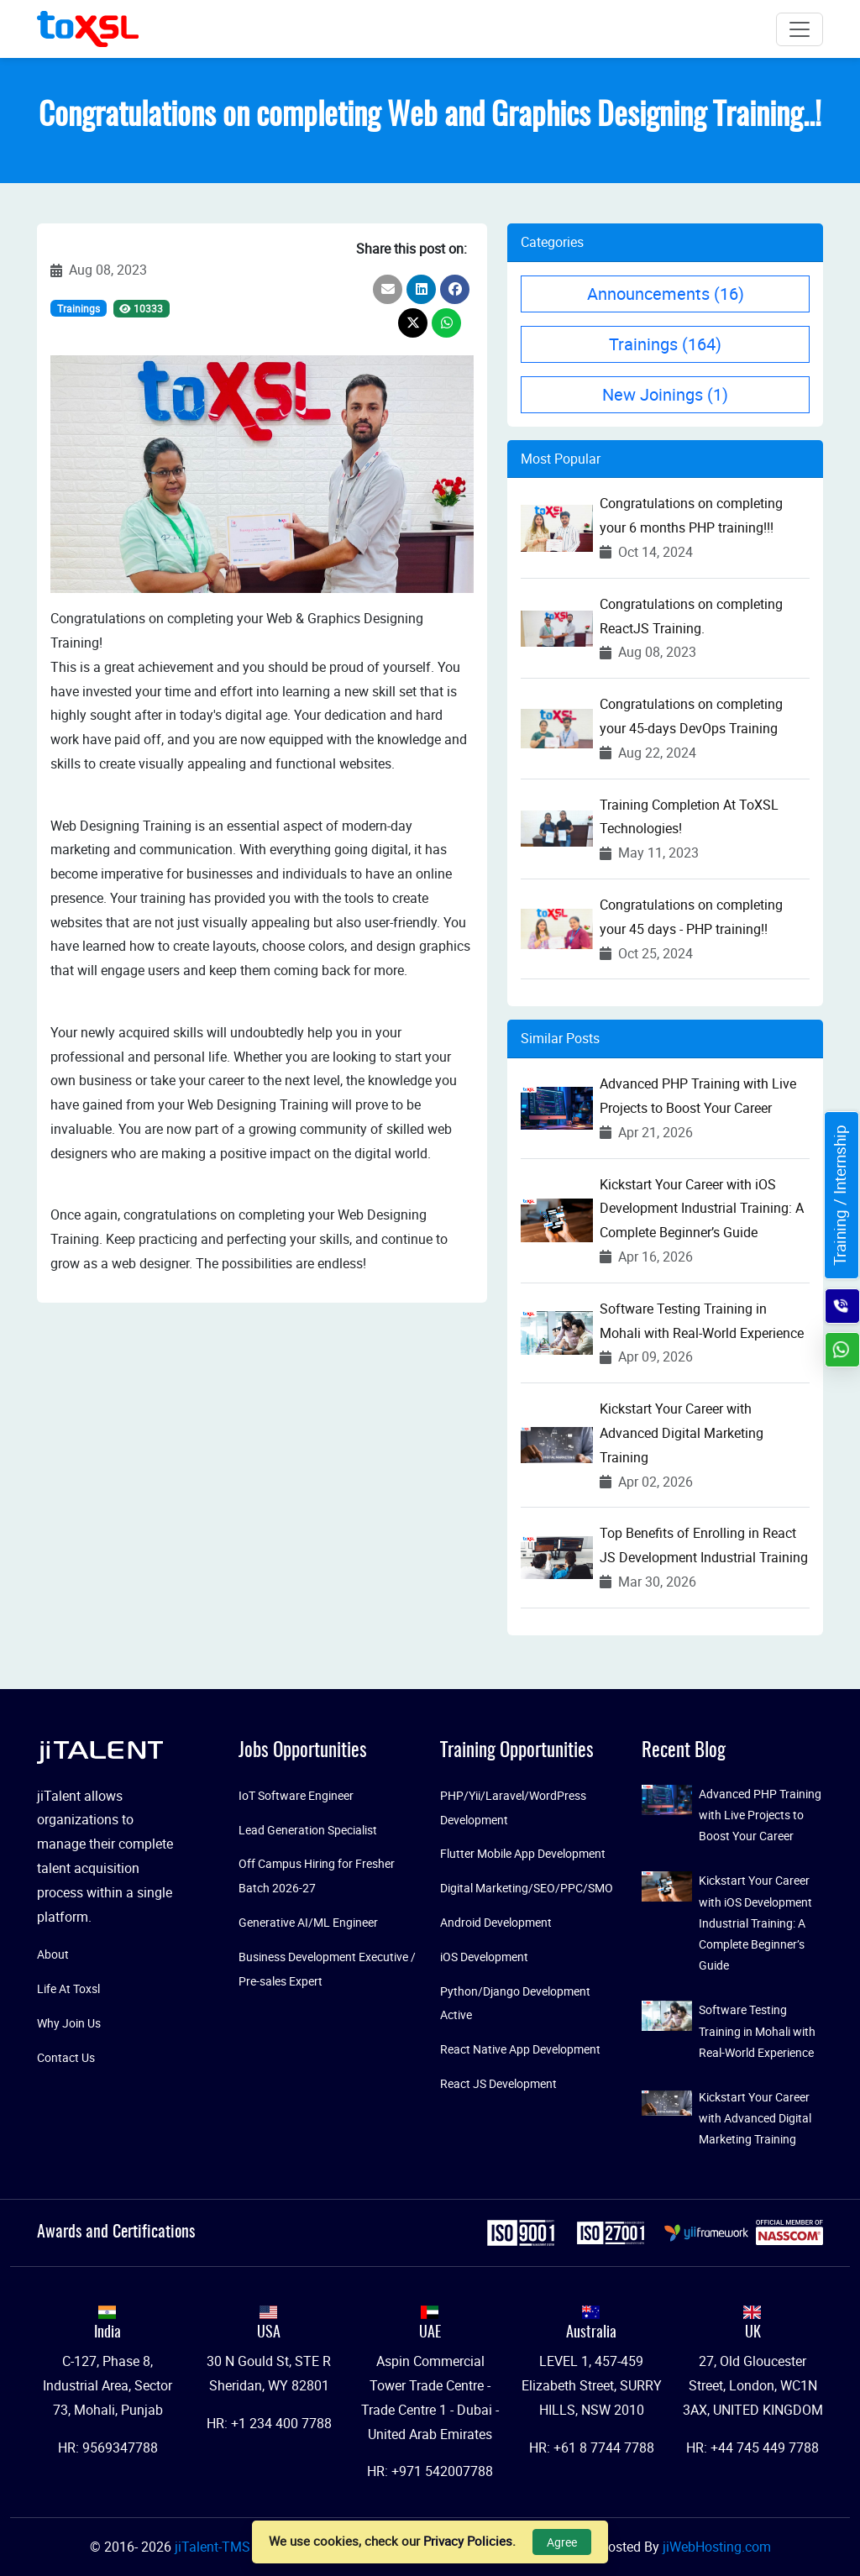  I want to click on iOS Development, so click(484, 1957).